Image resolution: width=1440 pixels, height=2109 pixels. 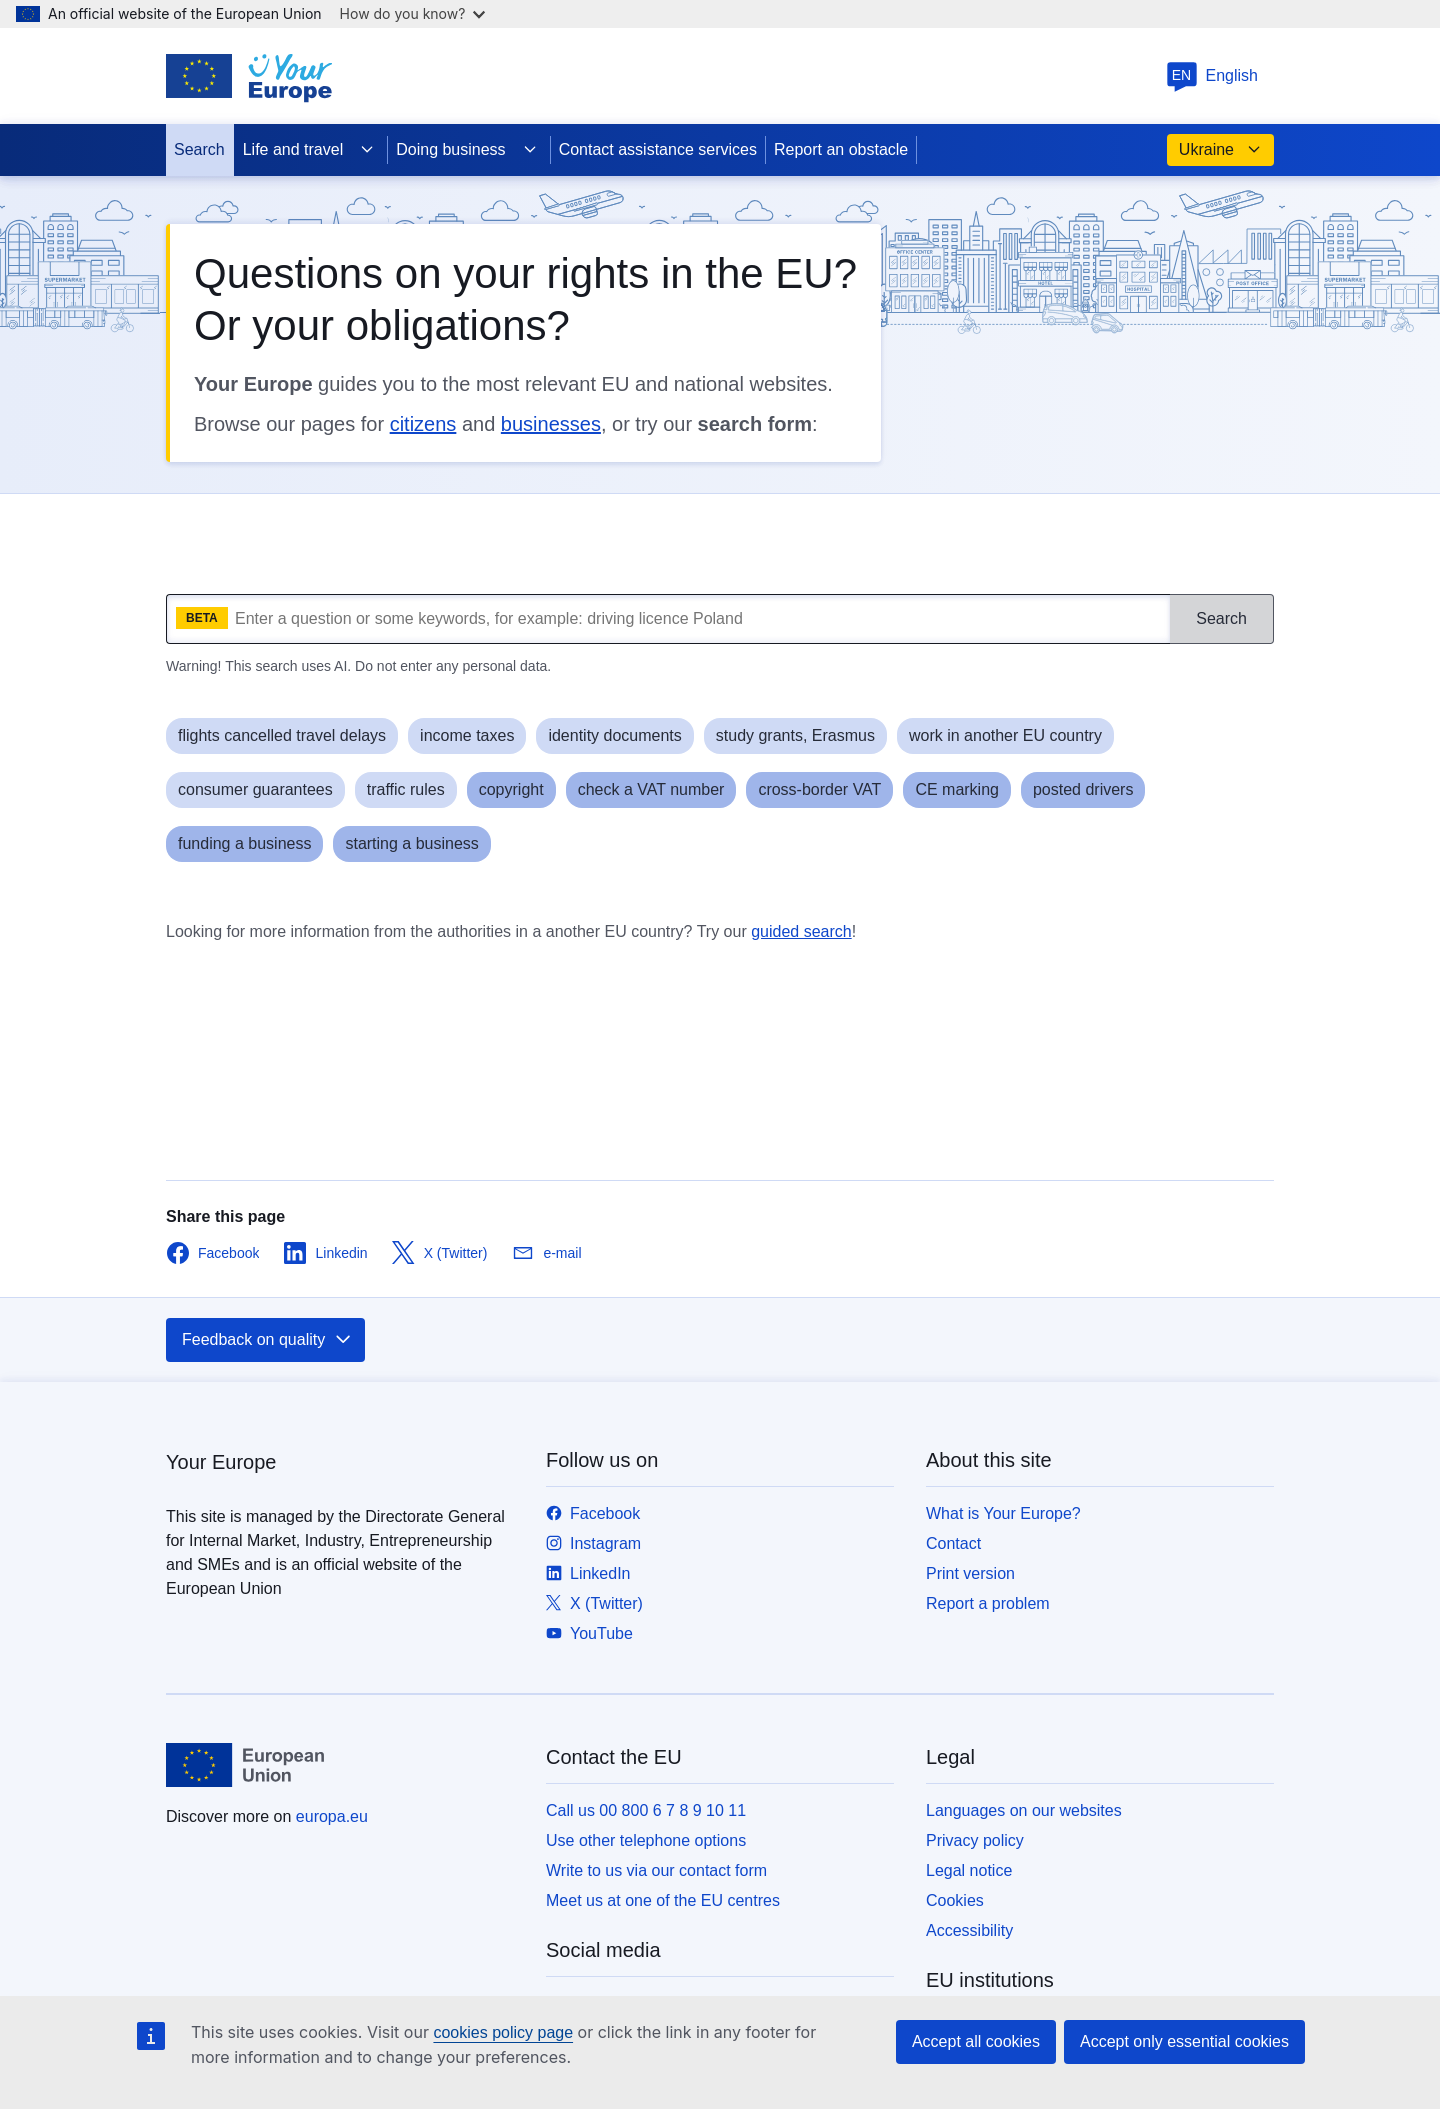 I want to click on Your Europe, so click(x=221, y=1462).